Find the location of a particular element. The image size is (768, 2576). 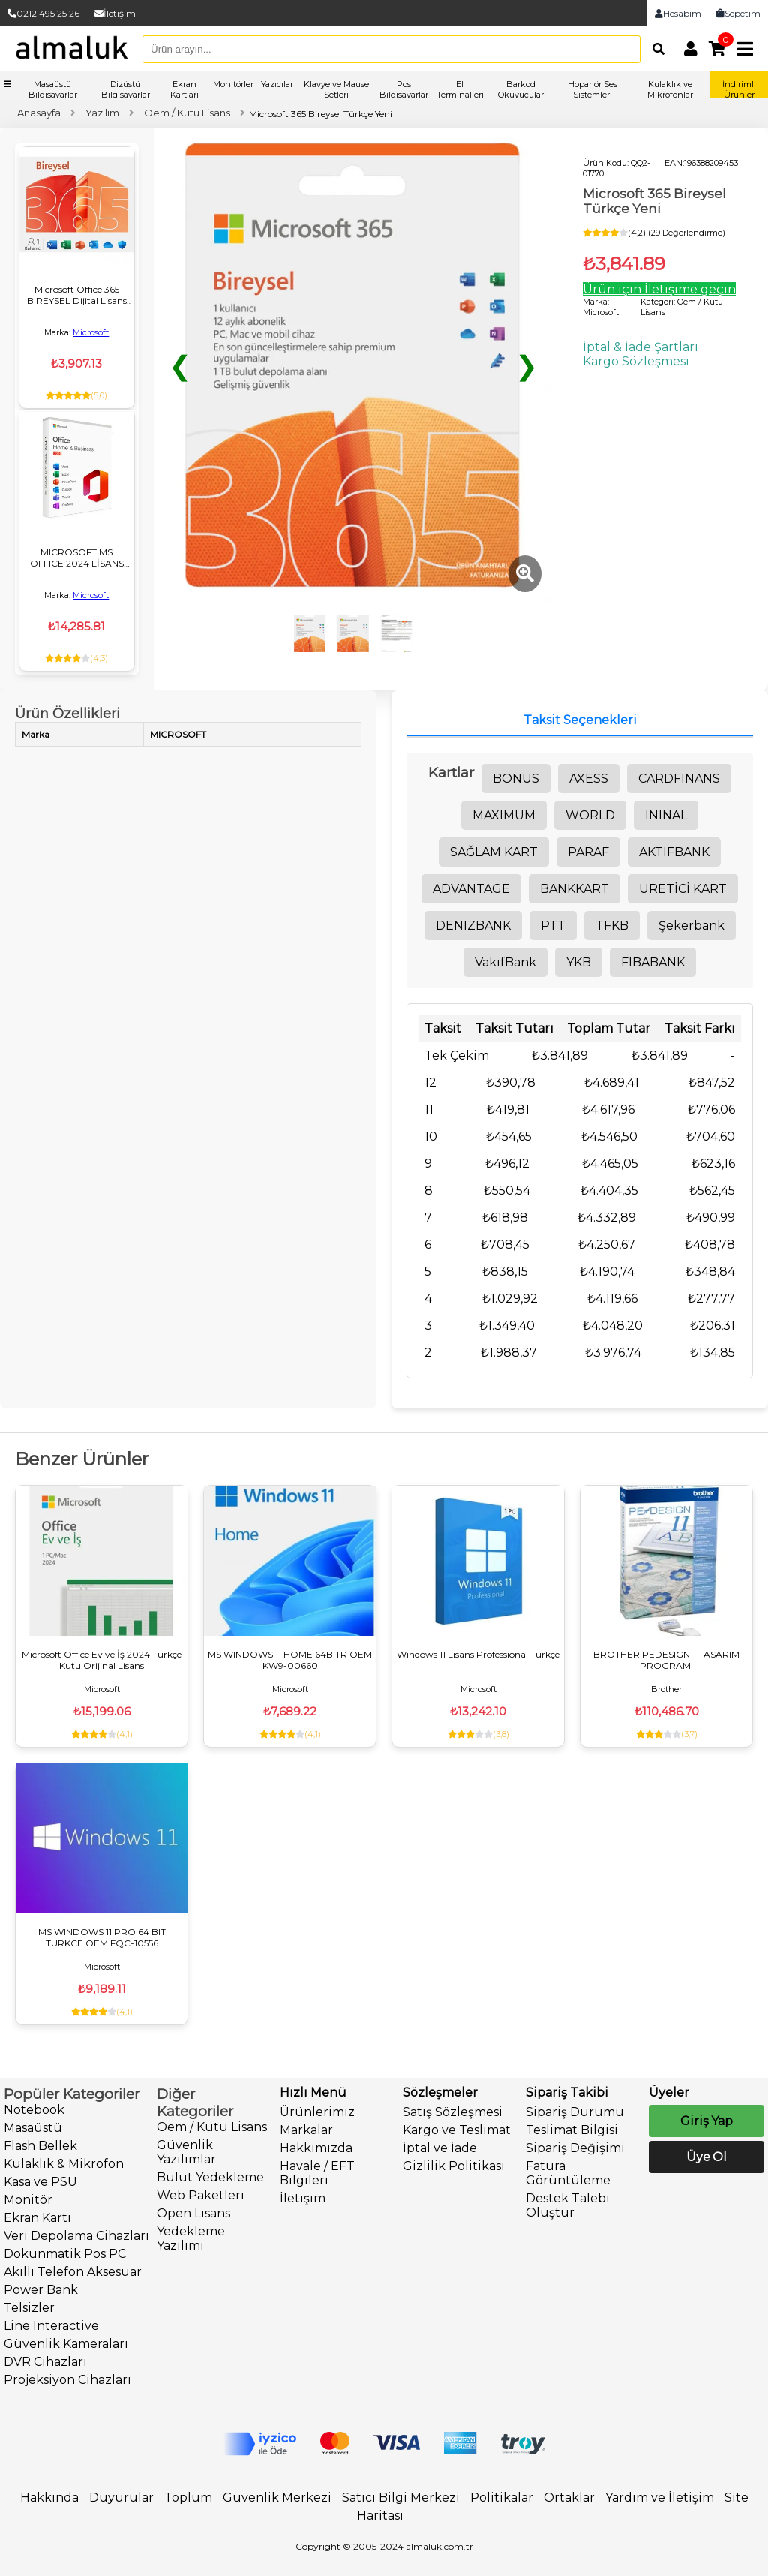

Dokunmatik Pos PC is located at coordinates (65, 2254).